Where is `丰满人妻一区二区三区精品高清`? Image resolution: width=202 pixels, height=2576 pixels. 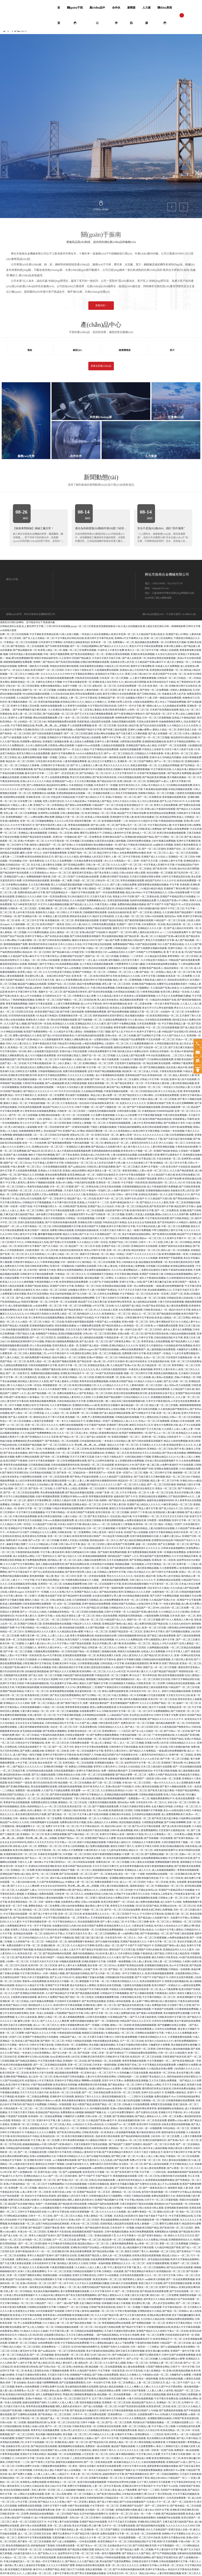
丰满人妻一区二区三区精品高清 is located at coordinates (131, 1209).